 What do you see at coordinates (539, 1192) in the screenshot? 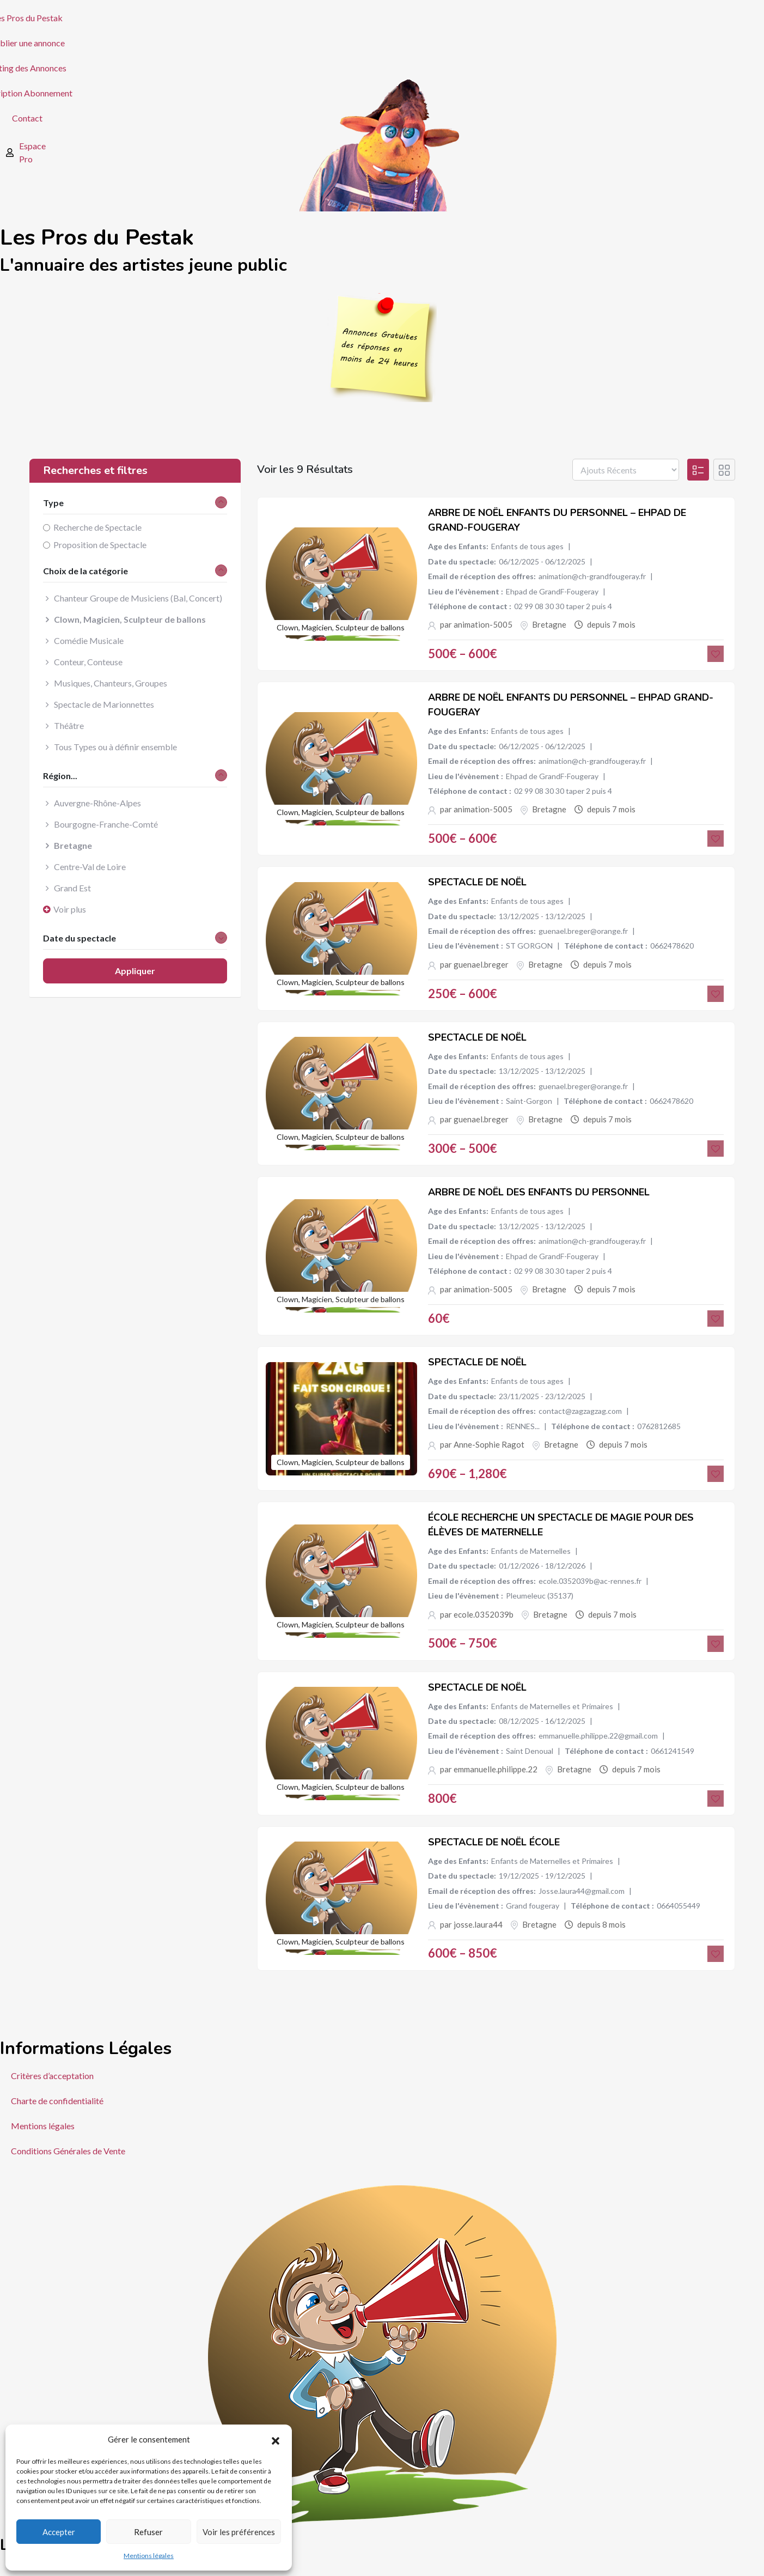
I see `Arbre de Noël des enfants du personnel` at bounding box center [539, 1192].